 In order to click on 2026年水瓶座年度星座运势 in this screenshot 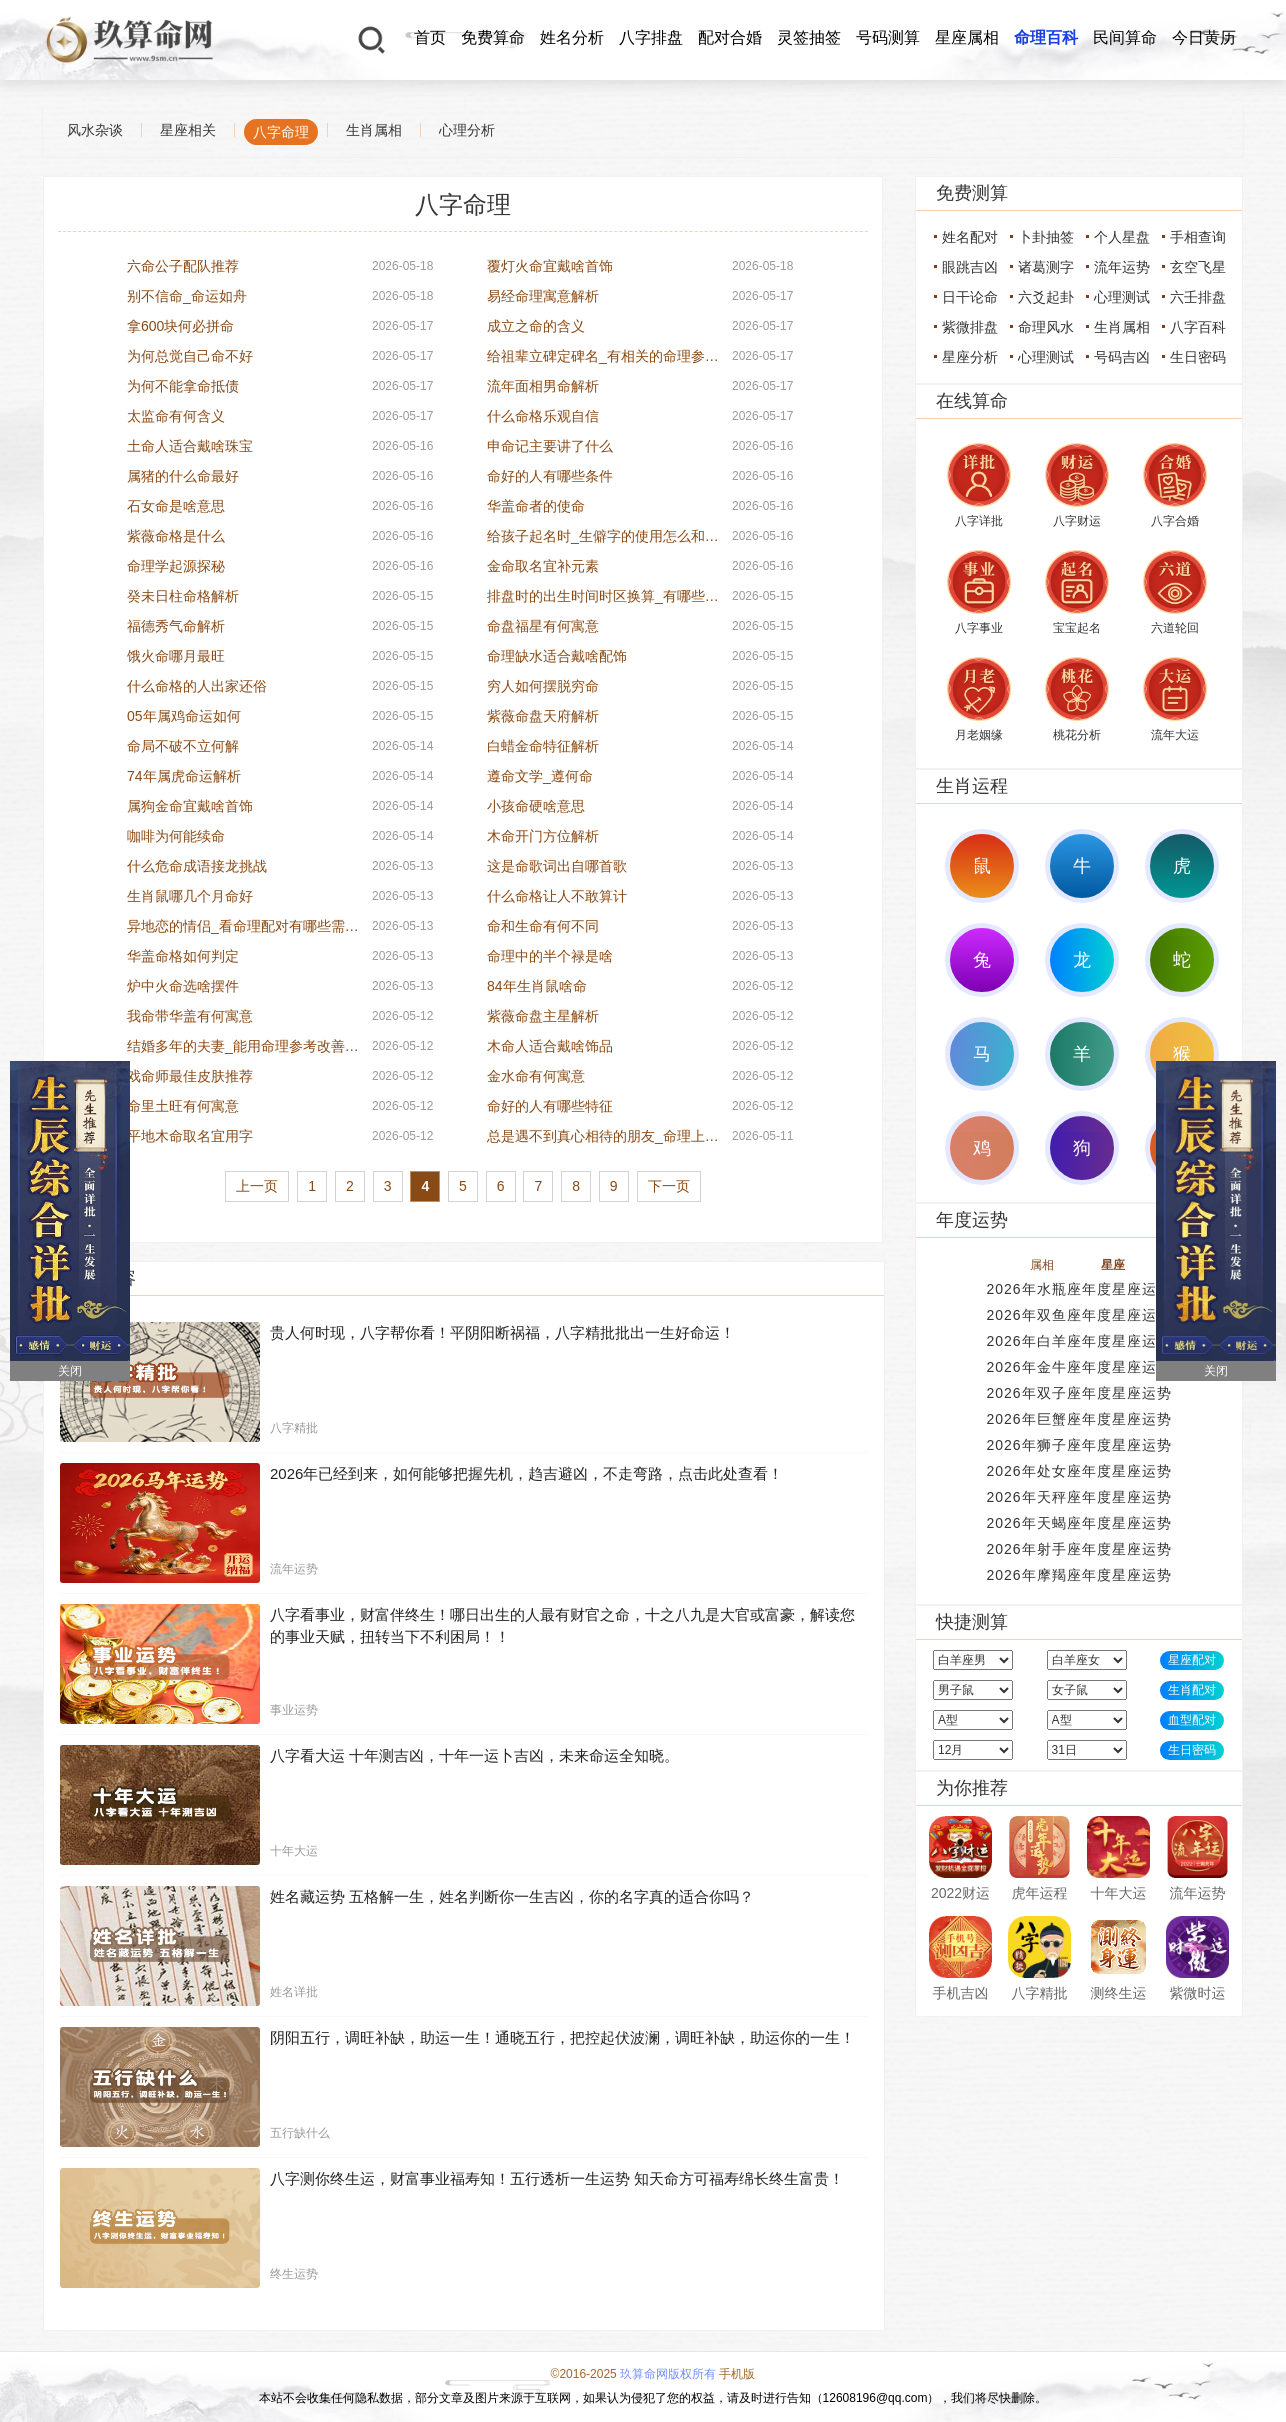, I will do `click(1078, 1289)`.